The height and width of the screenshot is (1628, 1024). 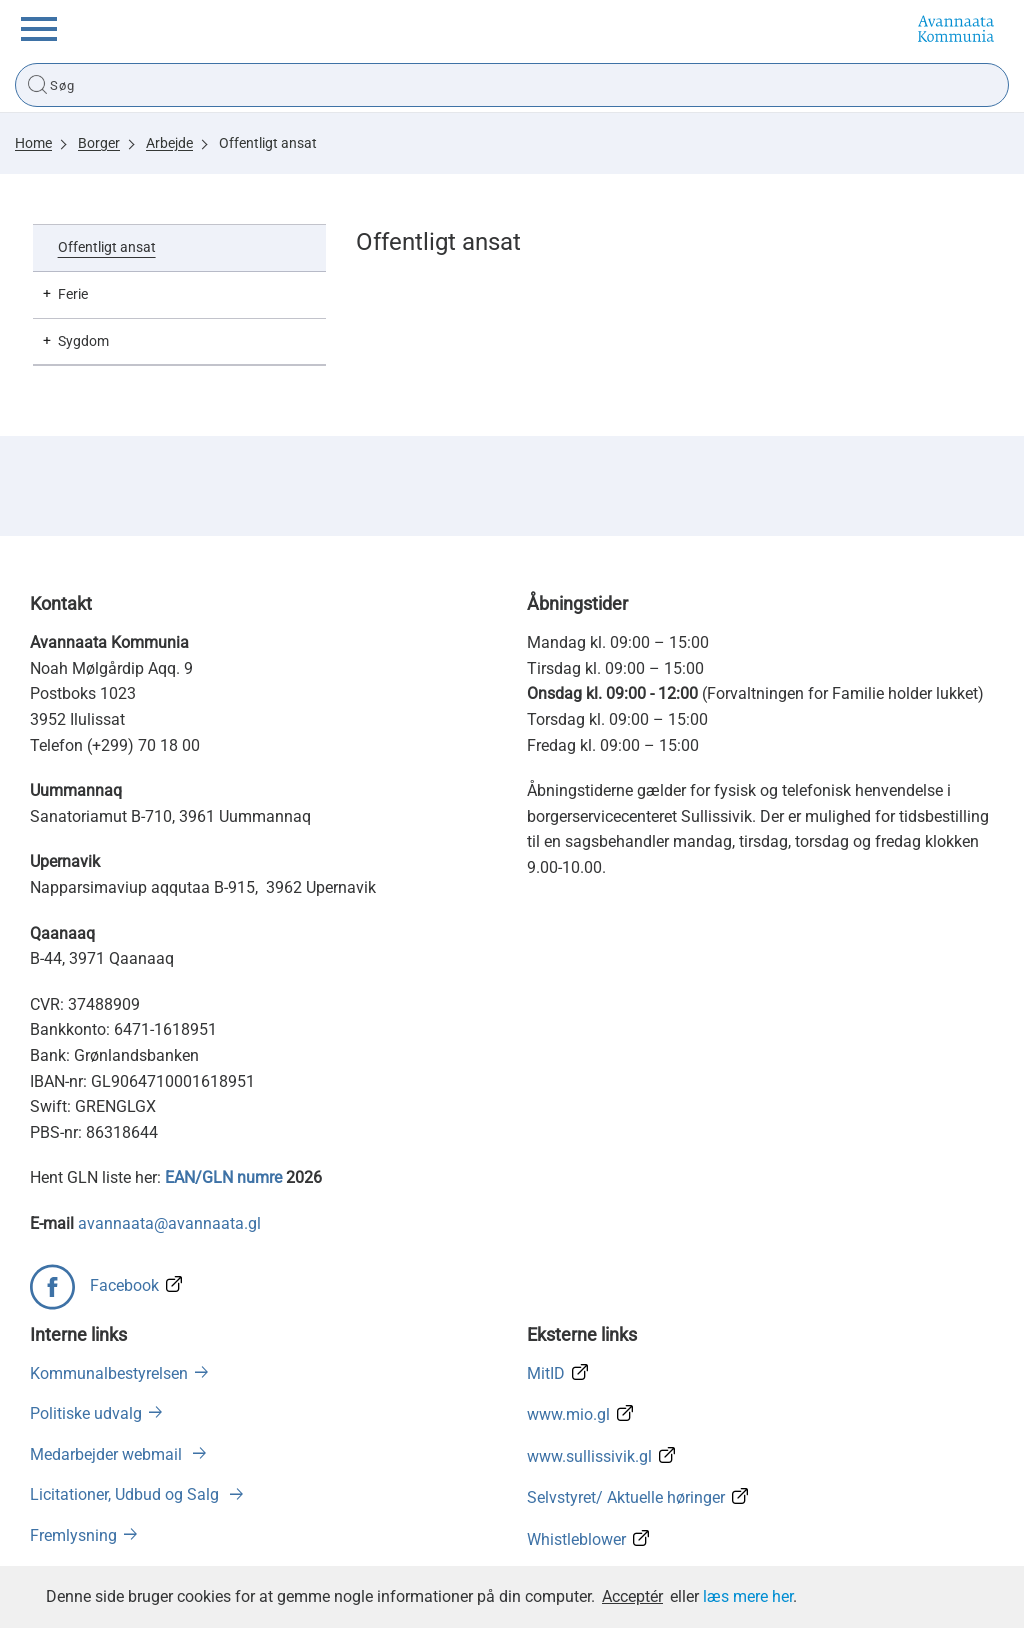 I want to click on www.sullissivik.gl, so click(x=589, y=1456).